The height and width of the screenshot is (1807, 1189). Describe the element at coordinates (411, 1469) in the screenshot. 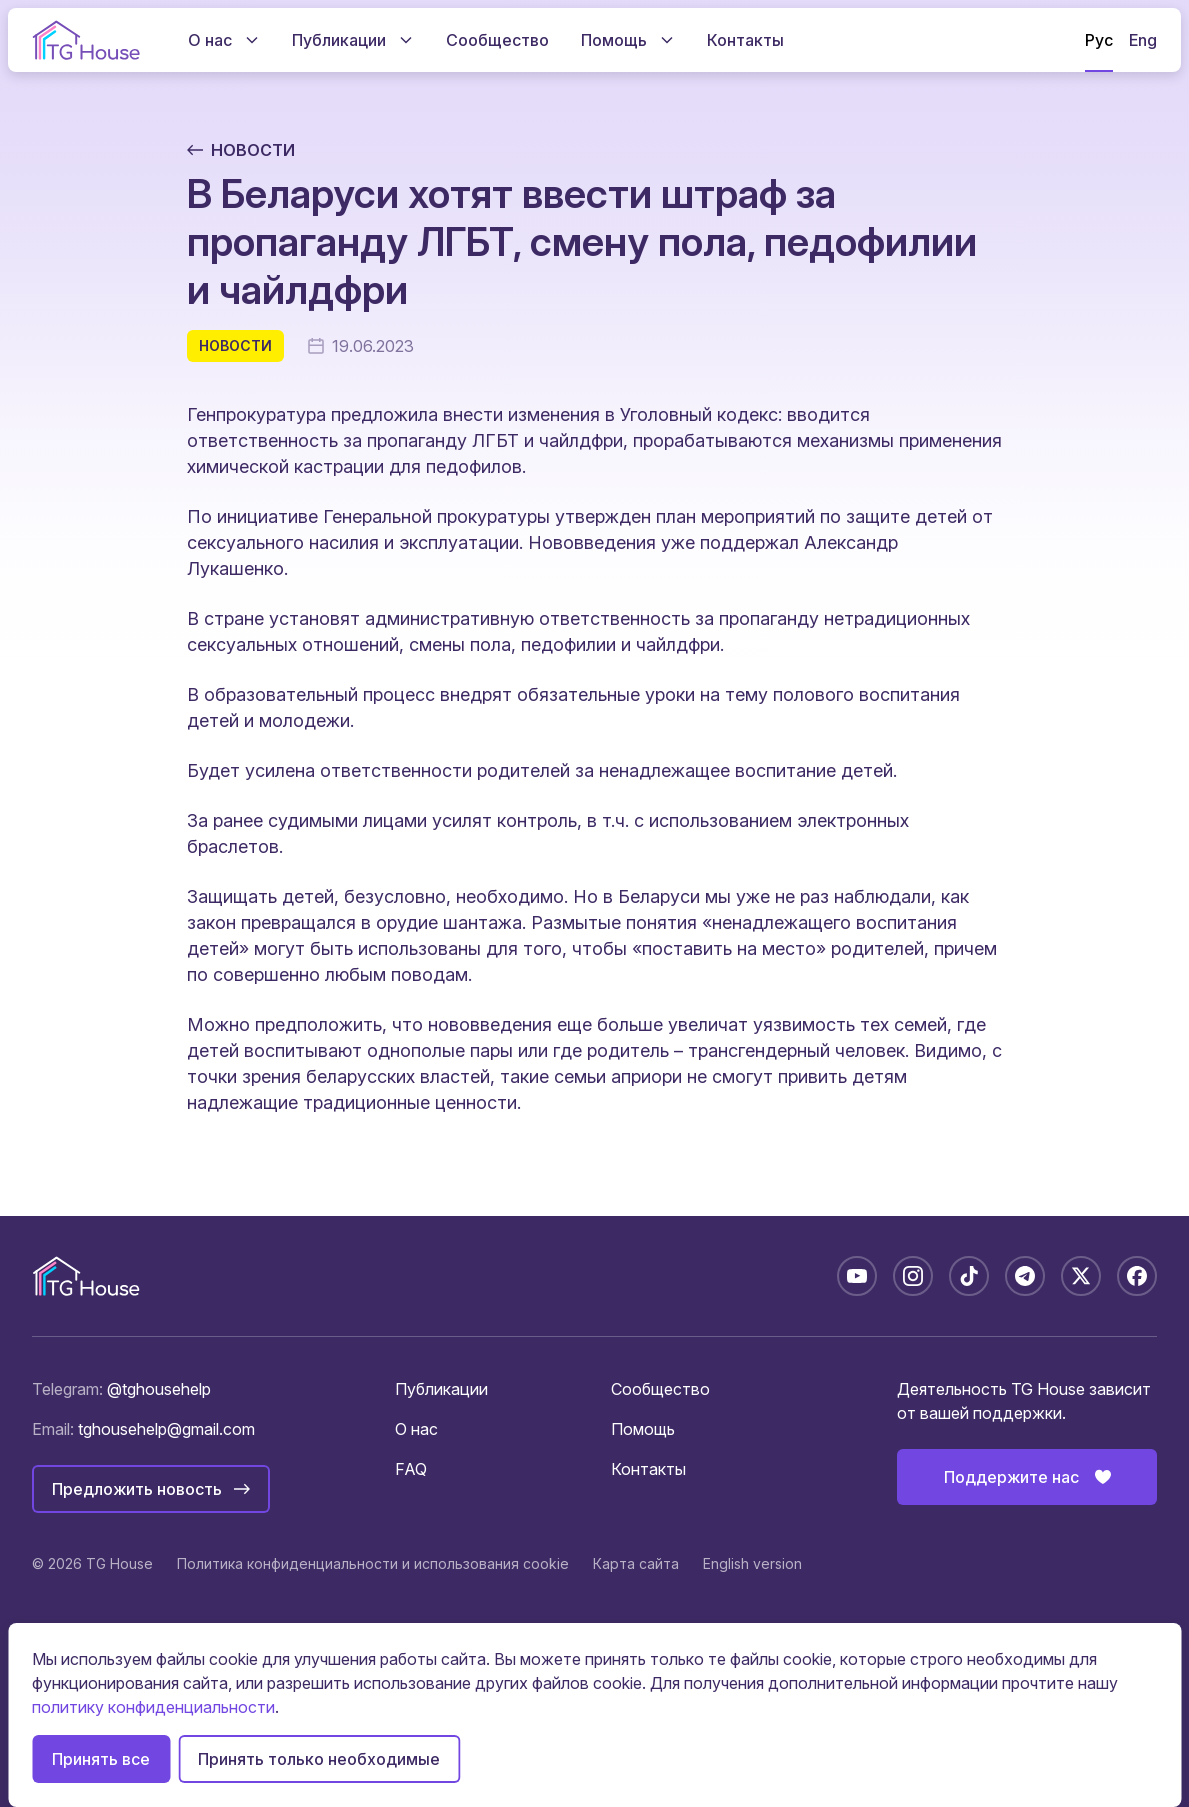

I see `FAQ` at that location.